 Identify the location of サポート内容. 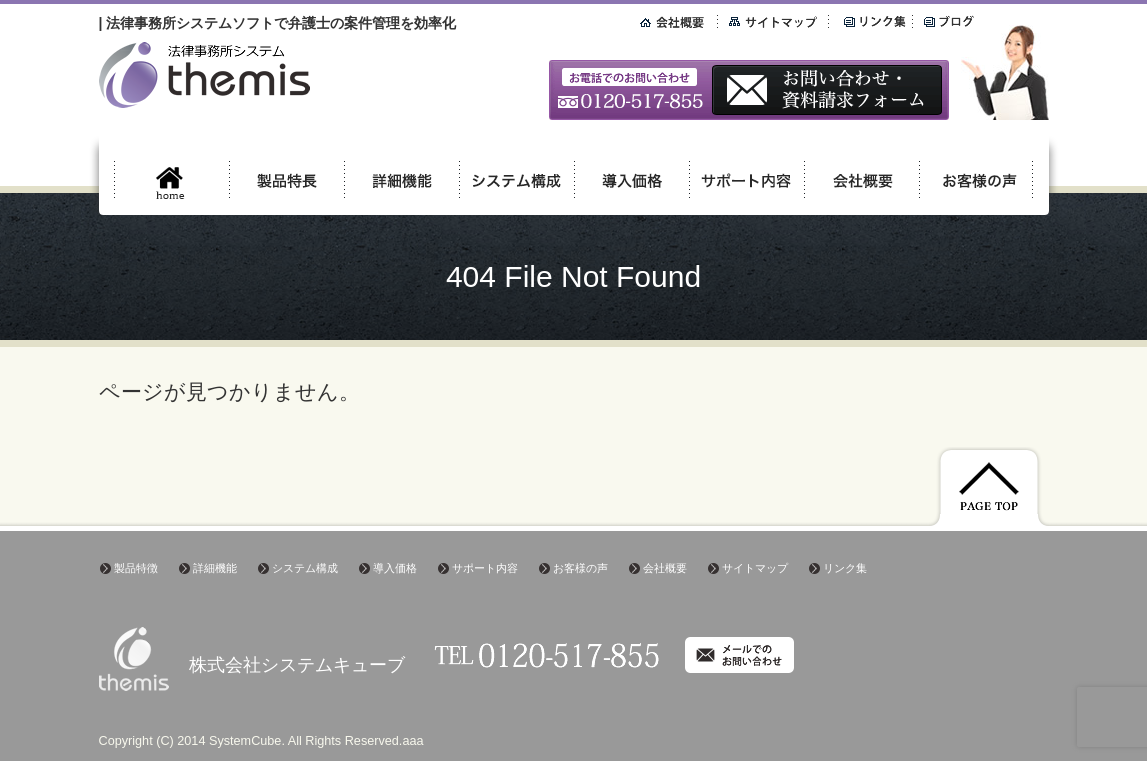
(485, 568).